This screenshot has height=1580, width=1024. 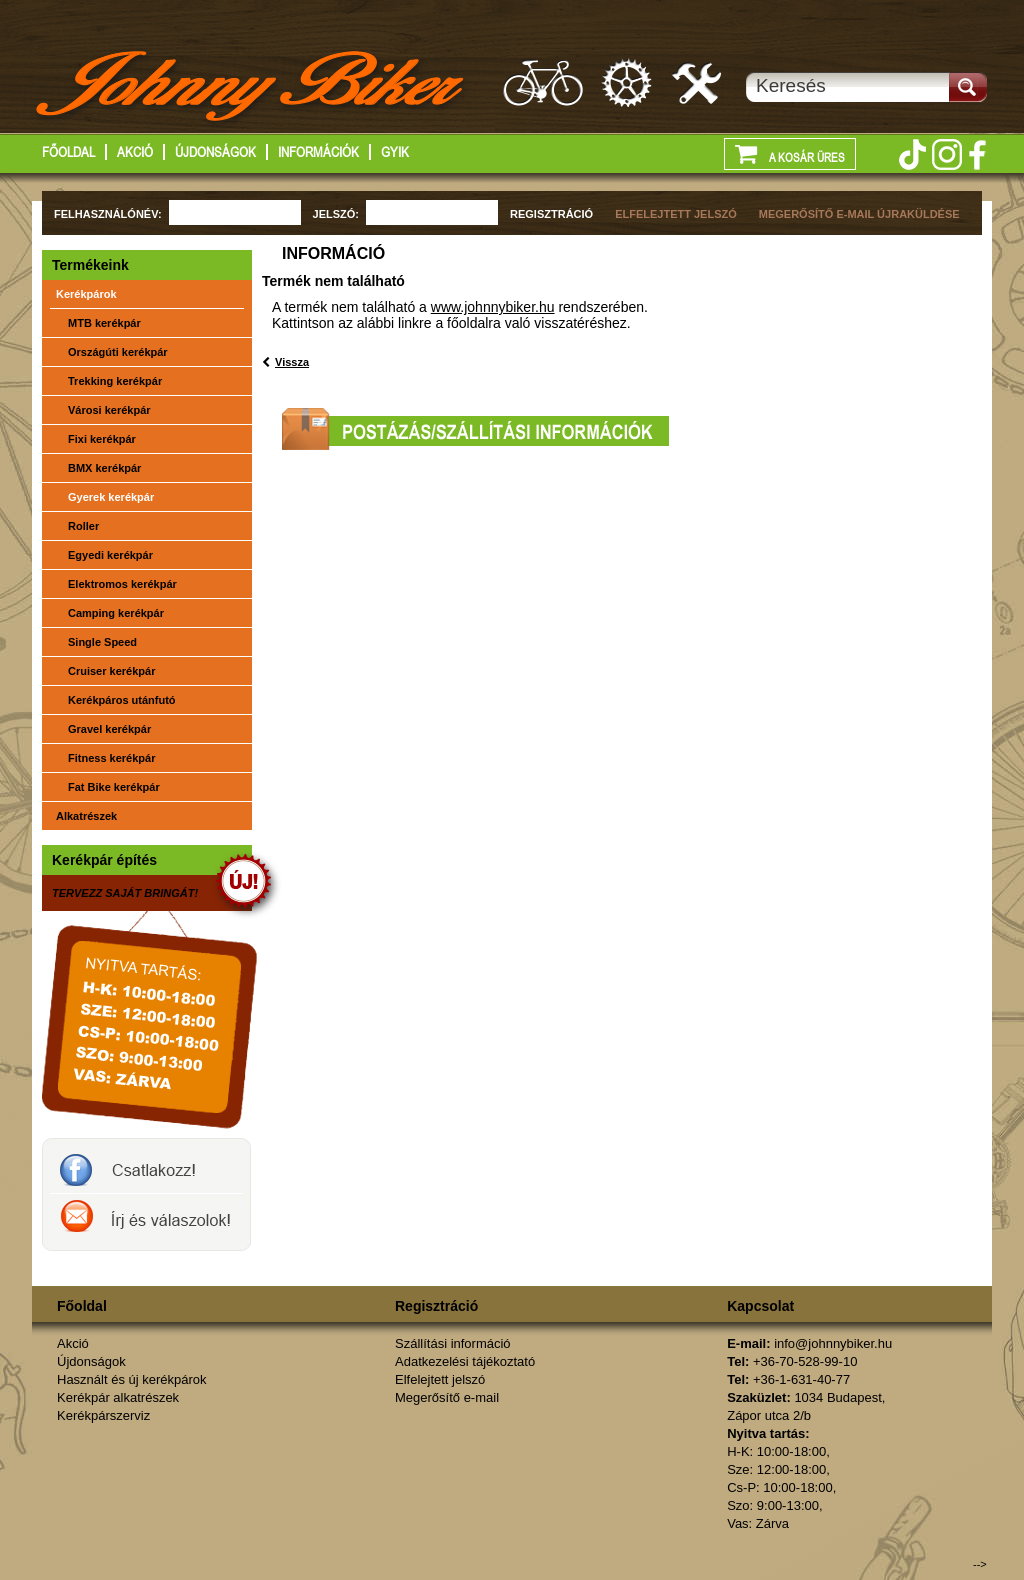 I want to click on Városi kerékpár, so click(x=109, y=410).